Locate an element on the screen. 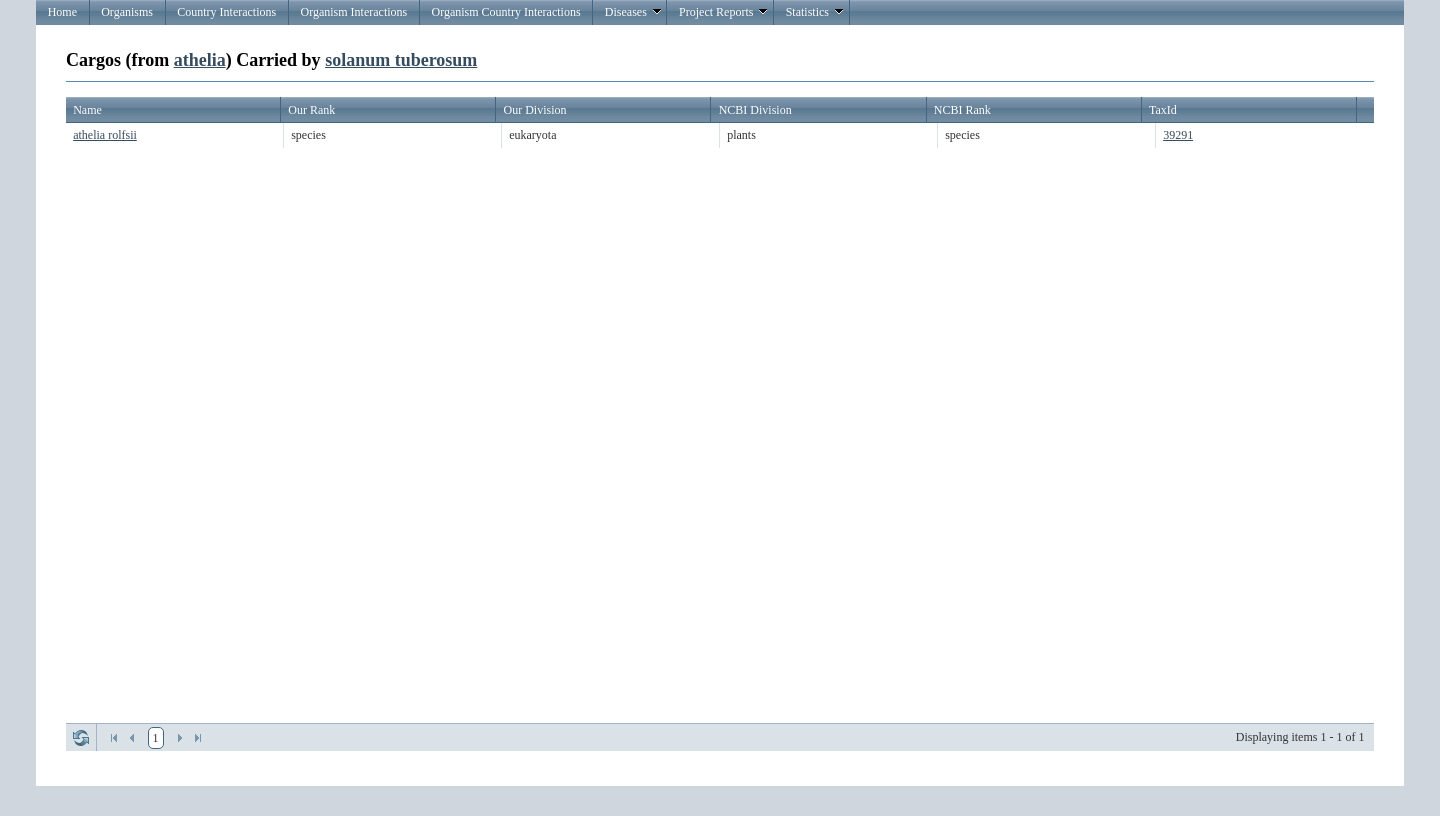 This screenshot has width=1440, height=816. athelia rolfsii is located at coordinates (105, 135).